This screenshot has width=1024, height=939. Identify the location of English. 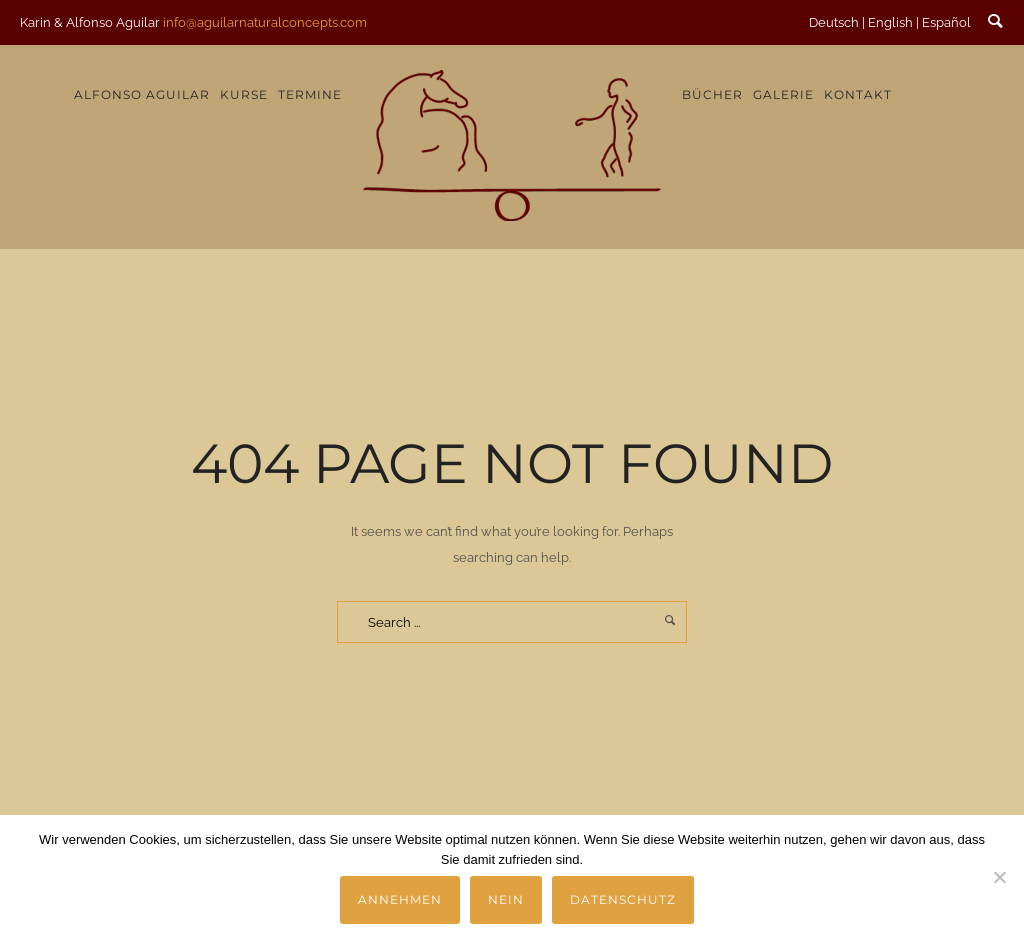
(890, 22).